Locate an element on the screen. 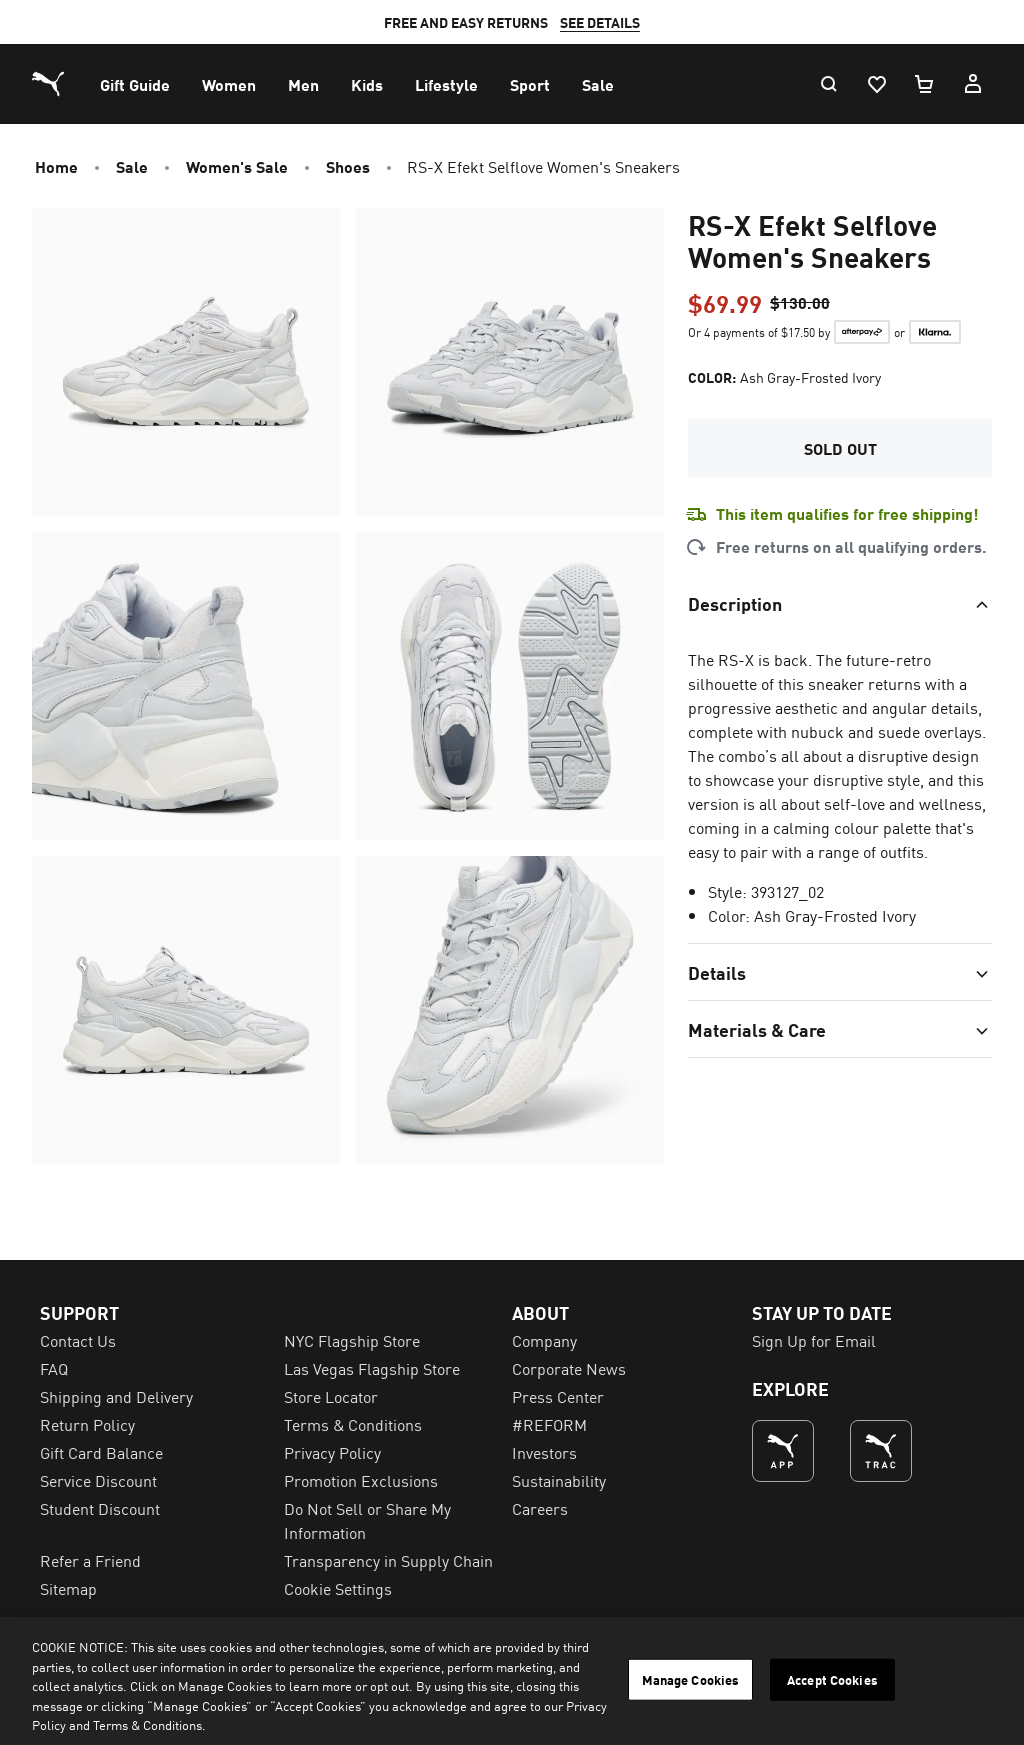  #REFORM [menuitem] is located at coordinates (549, 1424).